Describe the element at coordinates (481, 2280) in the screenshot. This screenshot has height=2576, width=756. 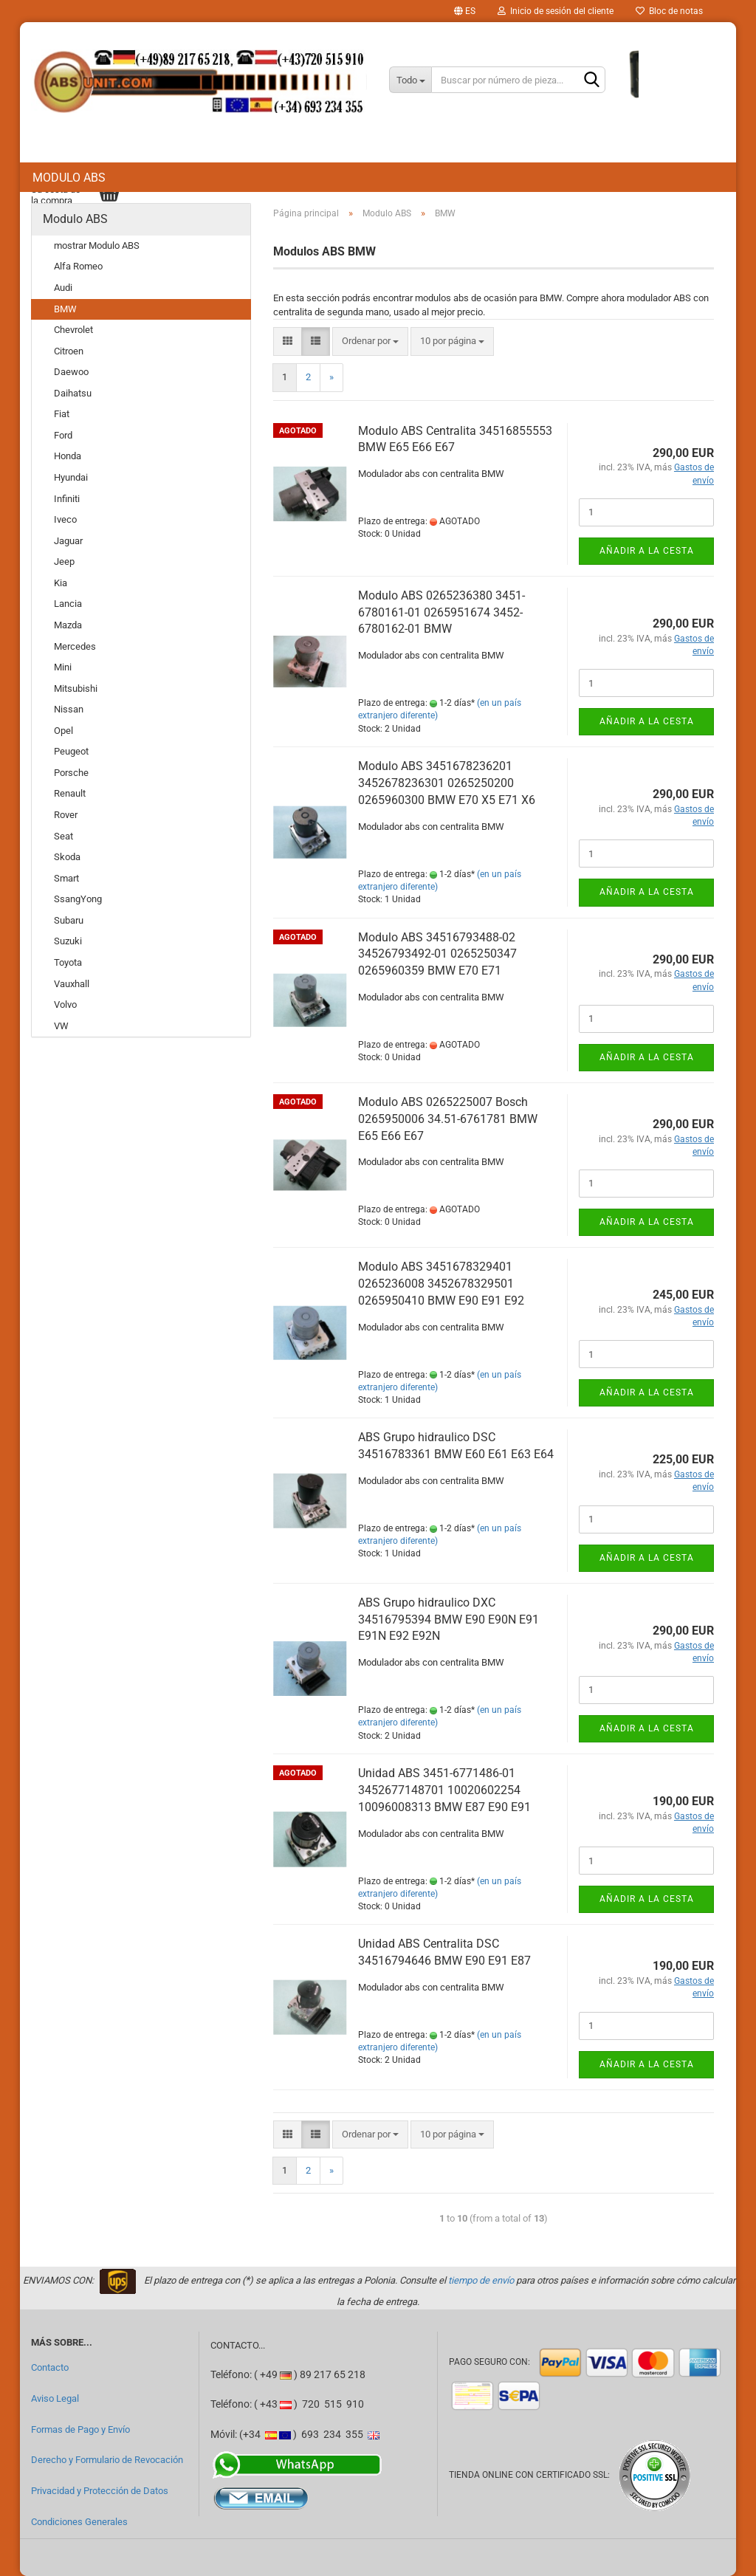
I see `tiempo de envío` at that location.